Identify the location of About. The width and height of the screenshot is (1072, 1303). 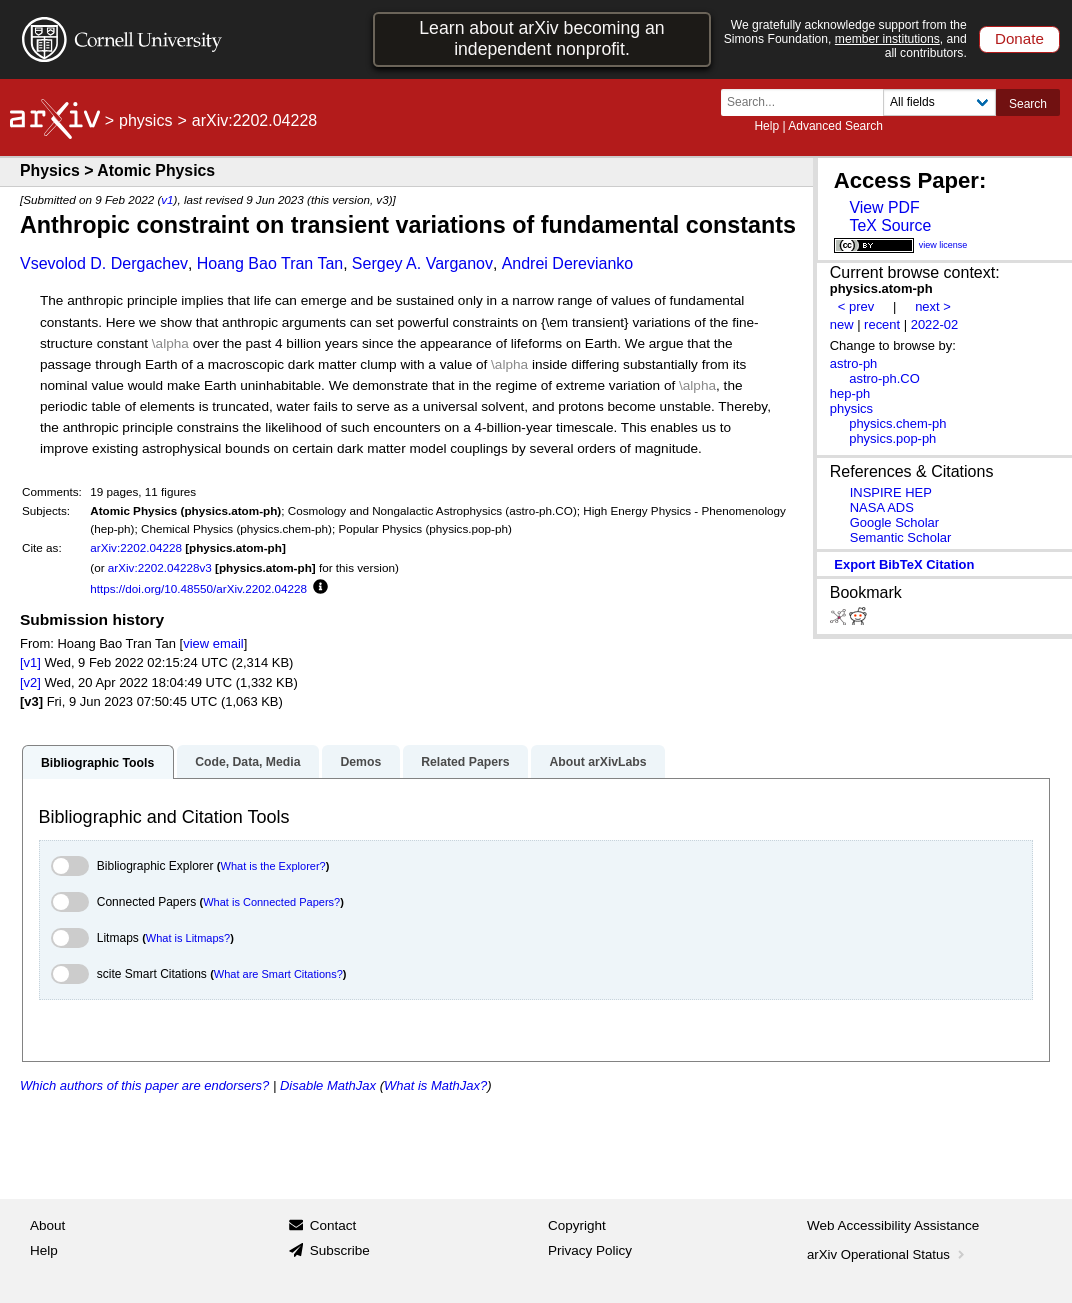
(47, 1225).